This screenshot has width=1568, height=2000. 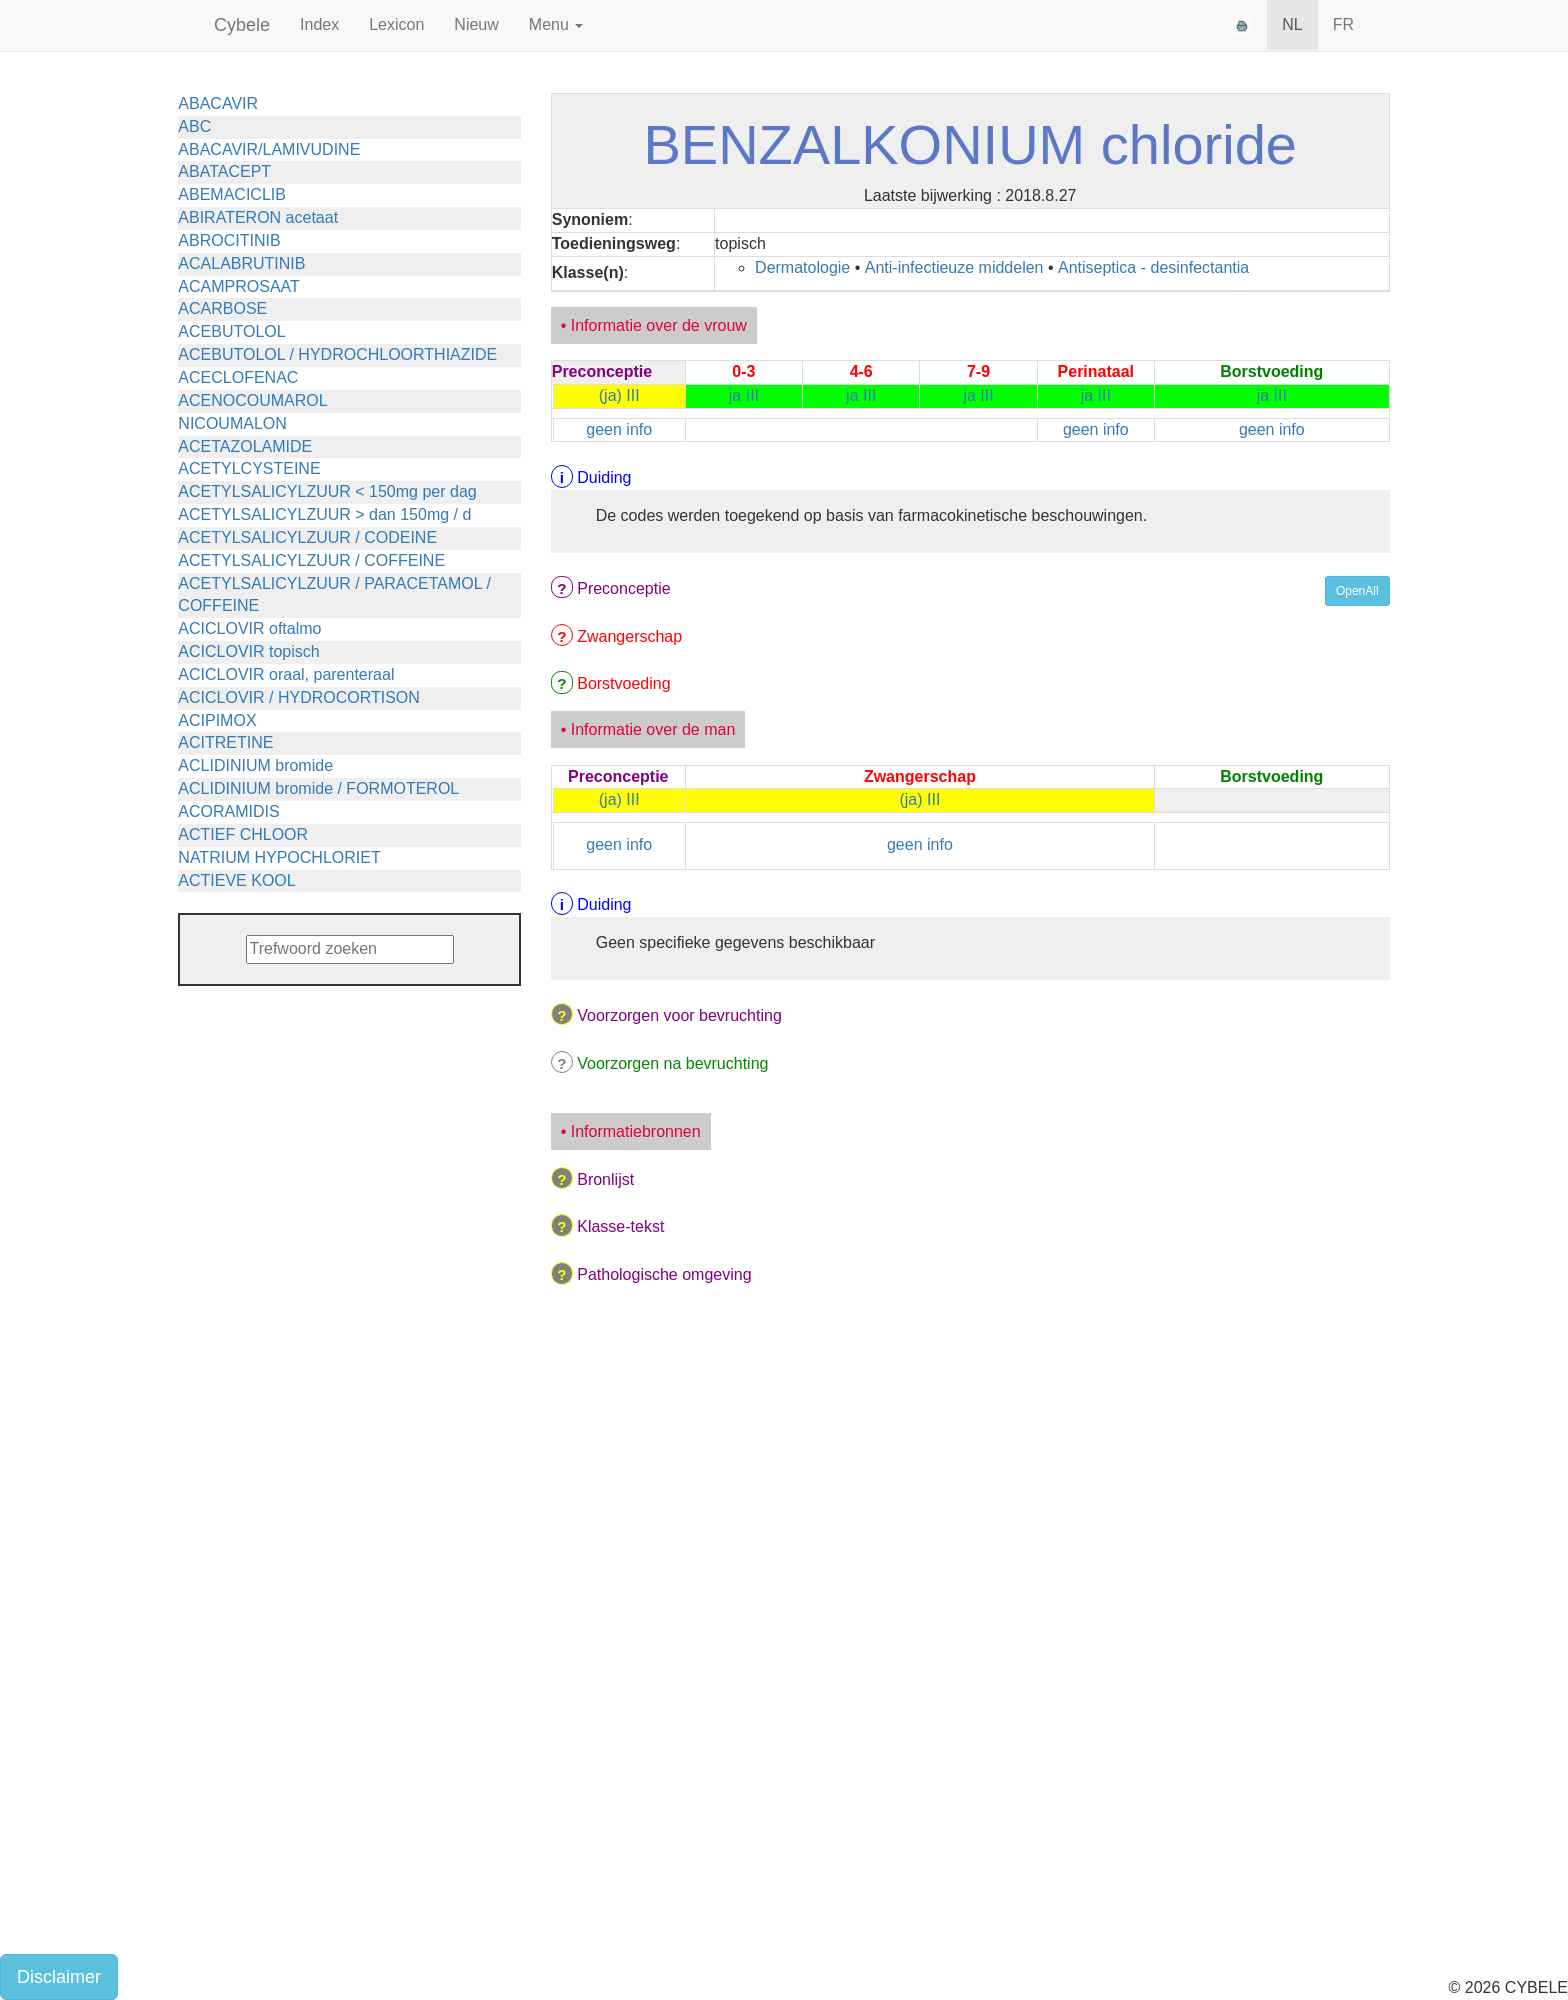 What do you see at coordinates (241, 263) in the screenshot?
I see `ACALABRUTINIB` at bounding box center [241, 263].